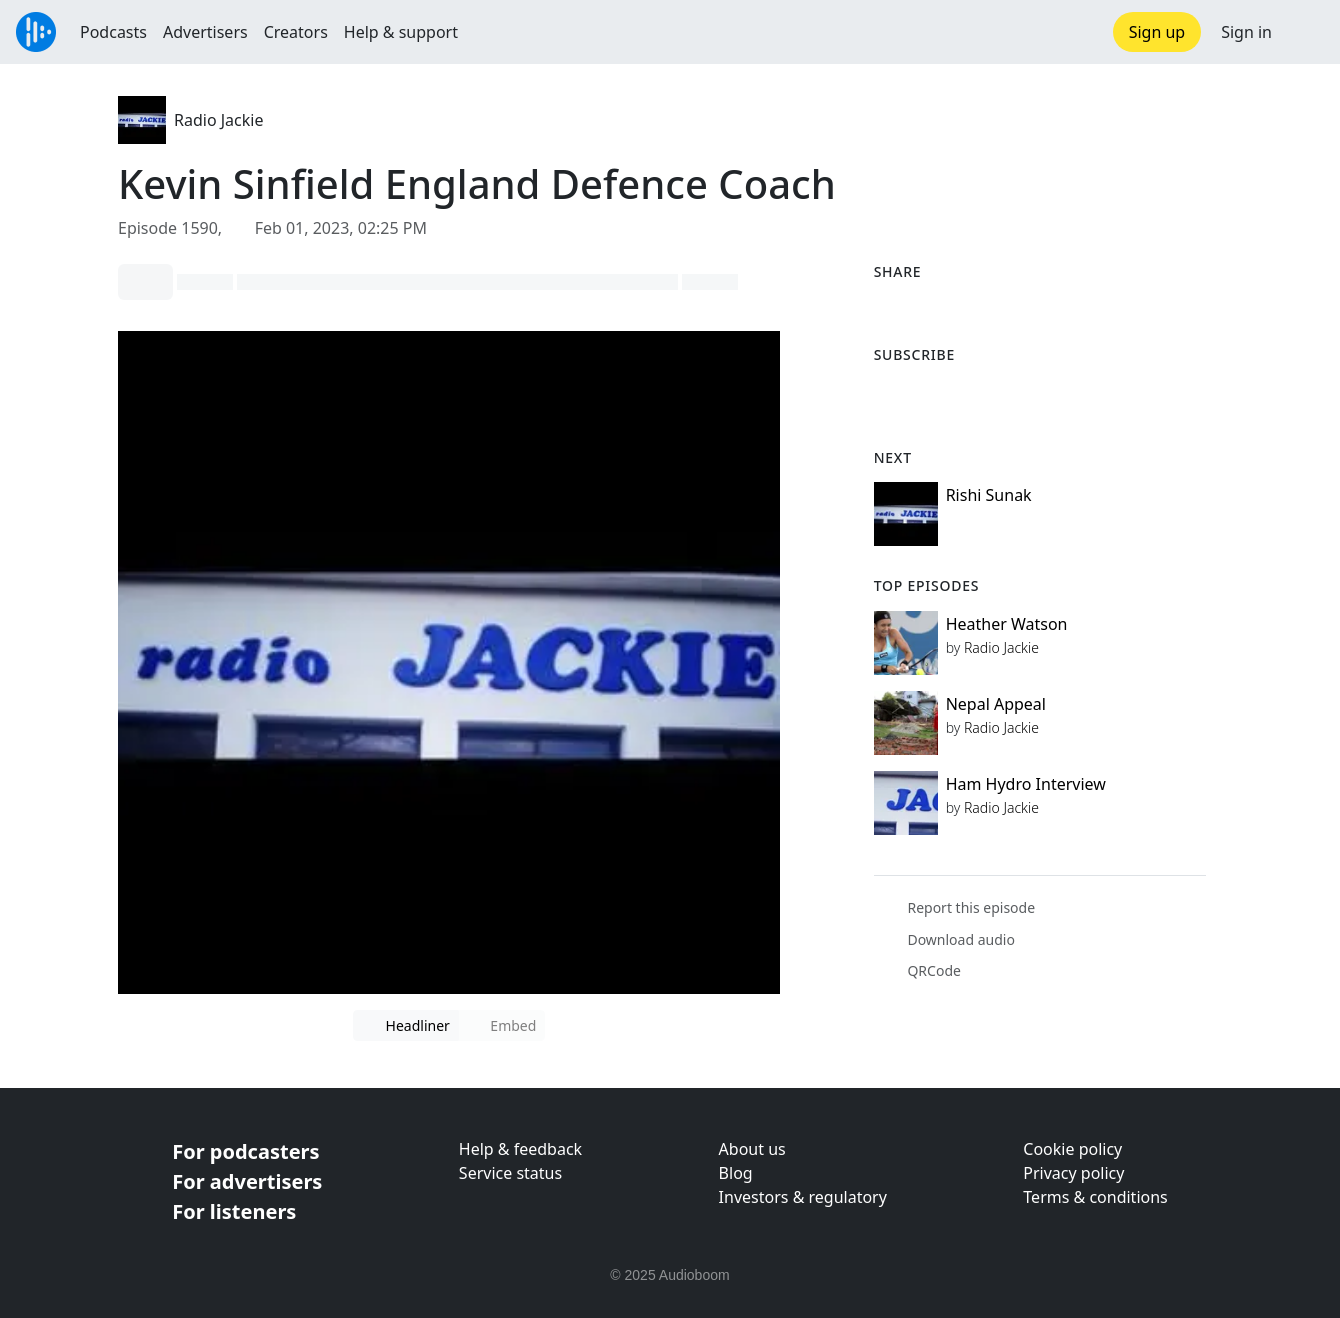 Image resolution: width=1340 pixels, height=1318 pixels. What do you see at coordinates (245, 1151) in the screenshot?
I see `For podcasters` at bounding box center [245, 1151].